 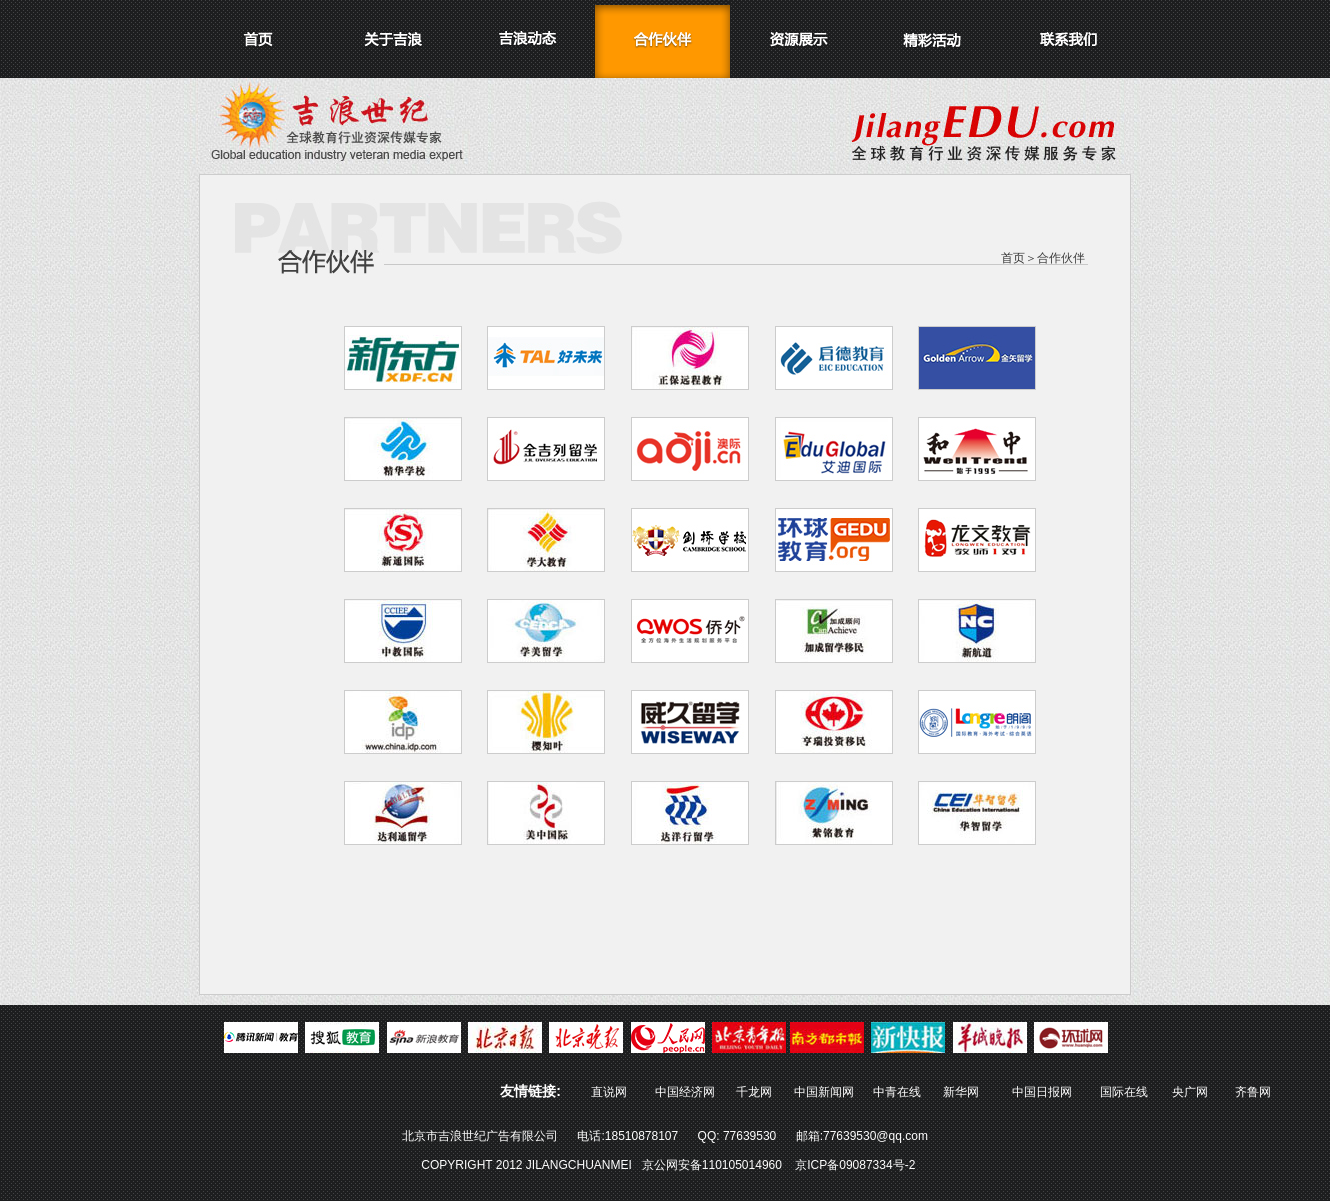 I want to click on 齐鲁网, so click(x=1253, y=1092).